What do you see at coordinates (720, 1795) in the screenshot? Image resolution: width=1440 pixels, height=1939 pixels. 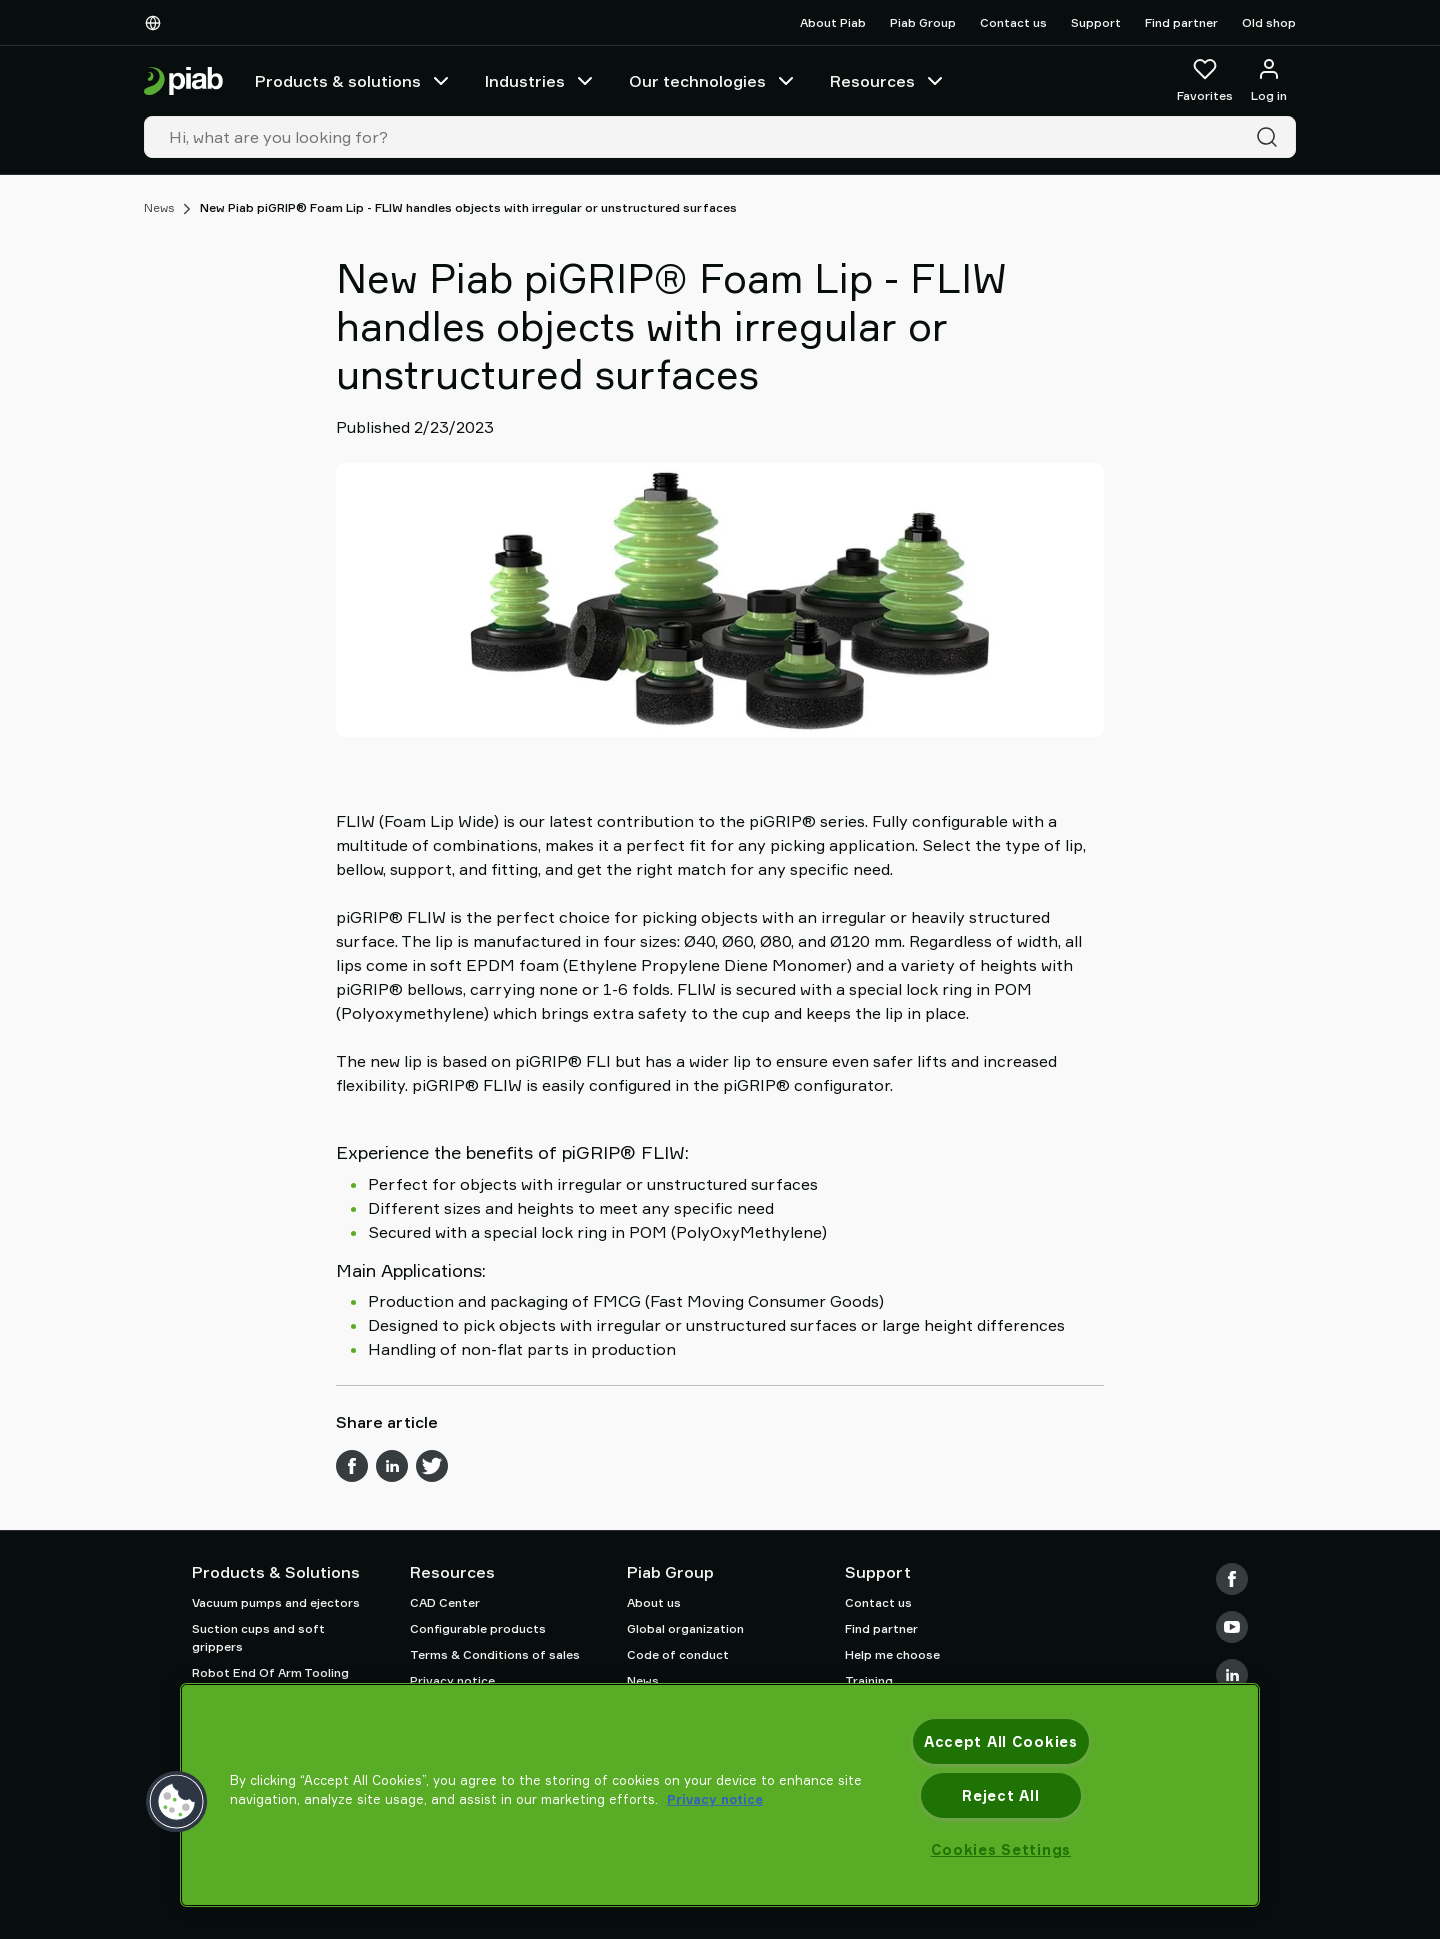 I see `[region]` at bounding box center [720, 1795].